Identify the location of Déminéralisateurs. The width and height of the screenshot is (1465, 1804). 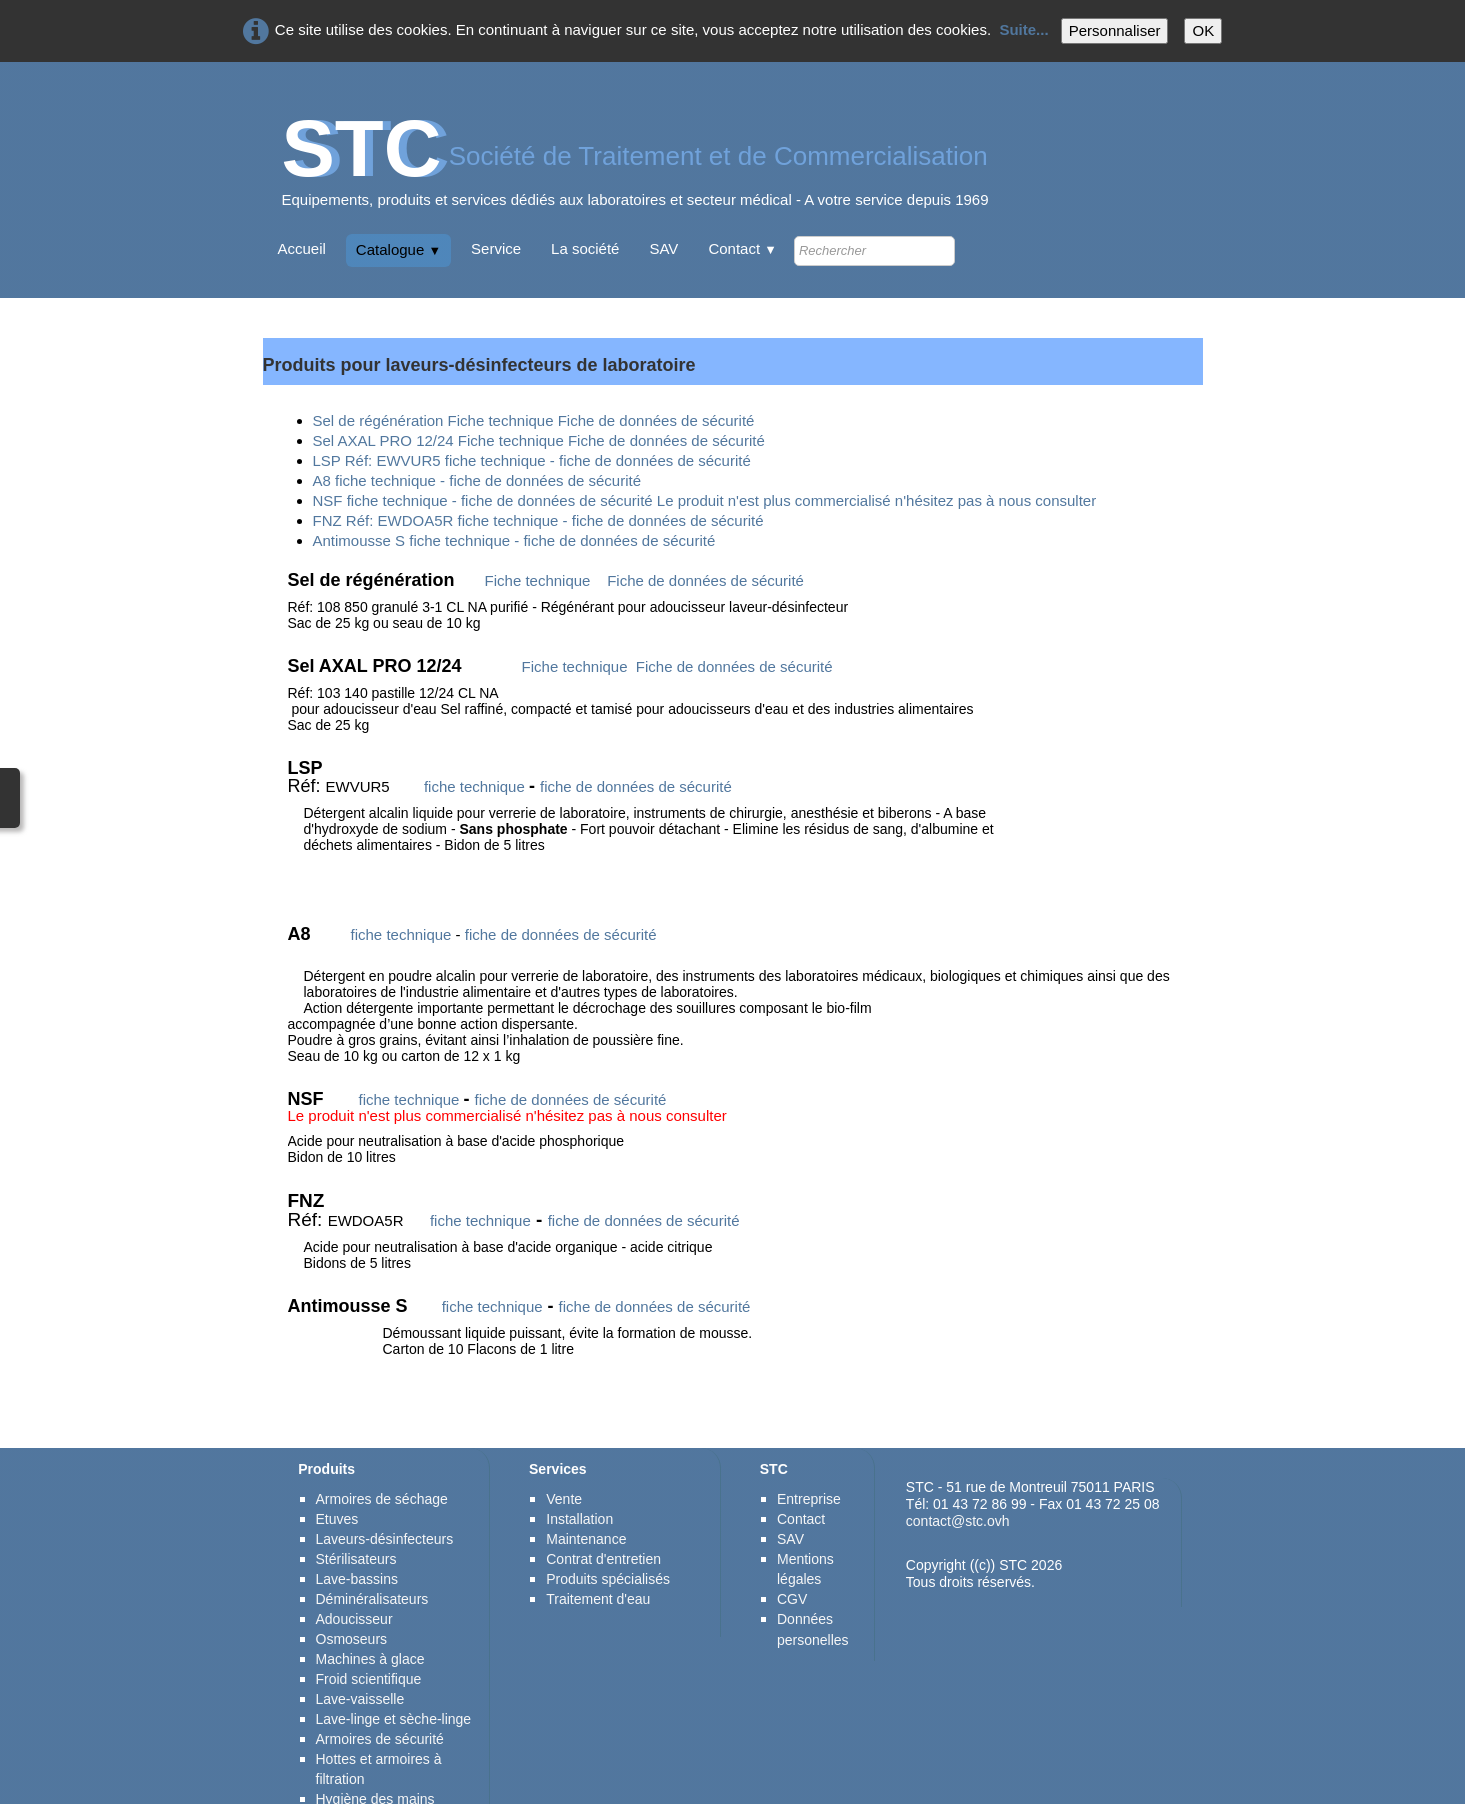
(372, 1552).